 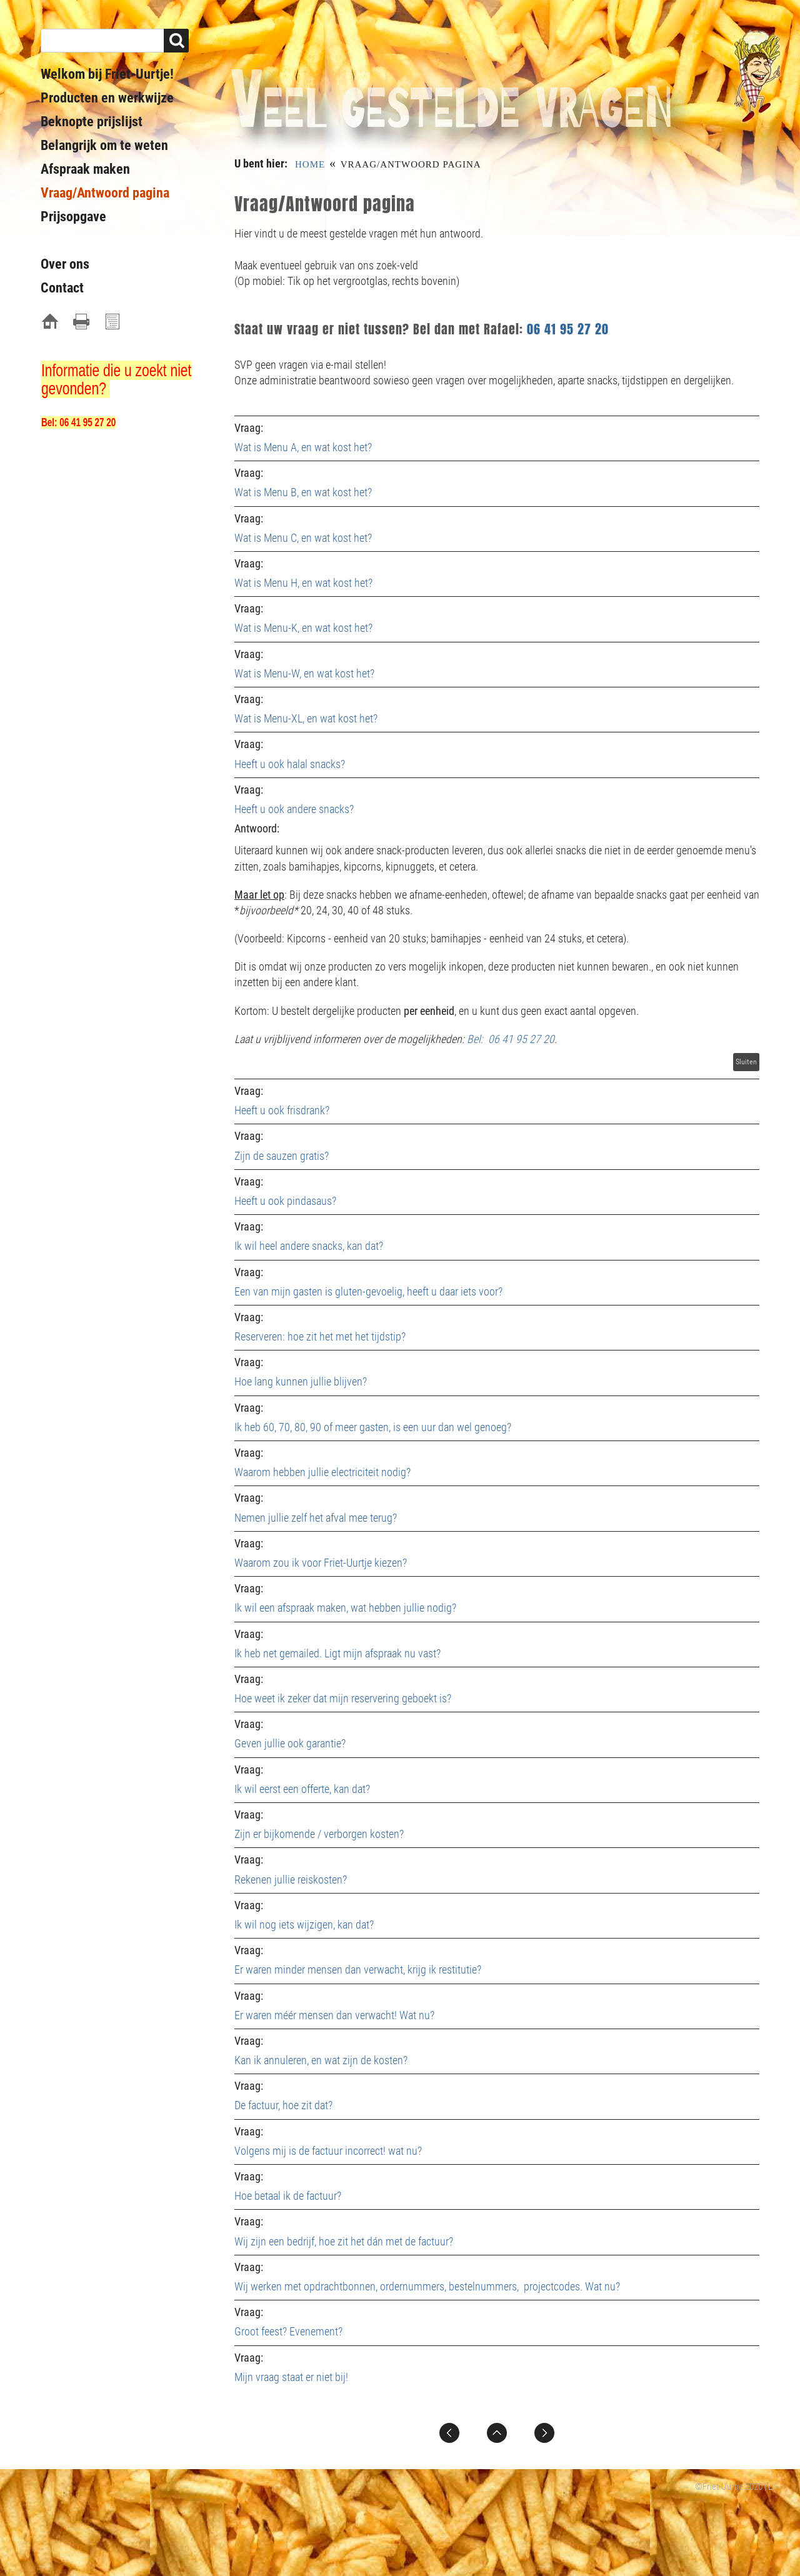 What do you see at coordinates (285, 1200) in the screenshot?
I see `Heeft u ook pindasaus?` at bounding box center [285, 1200].